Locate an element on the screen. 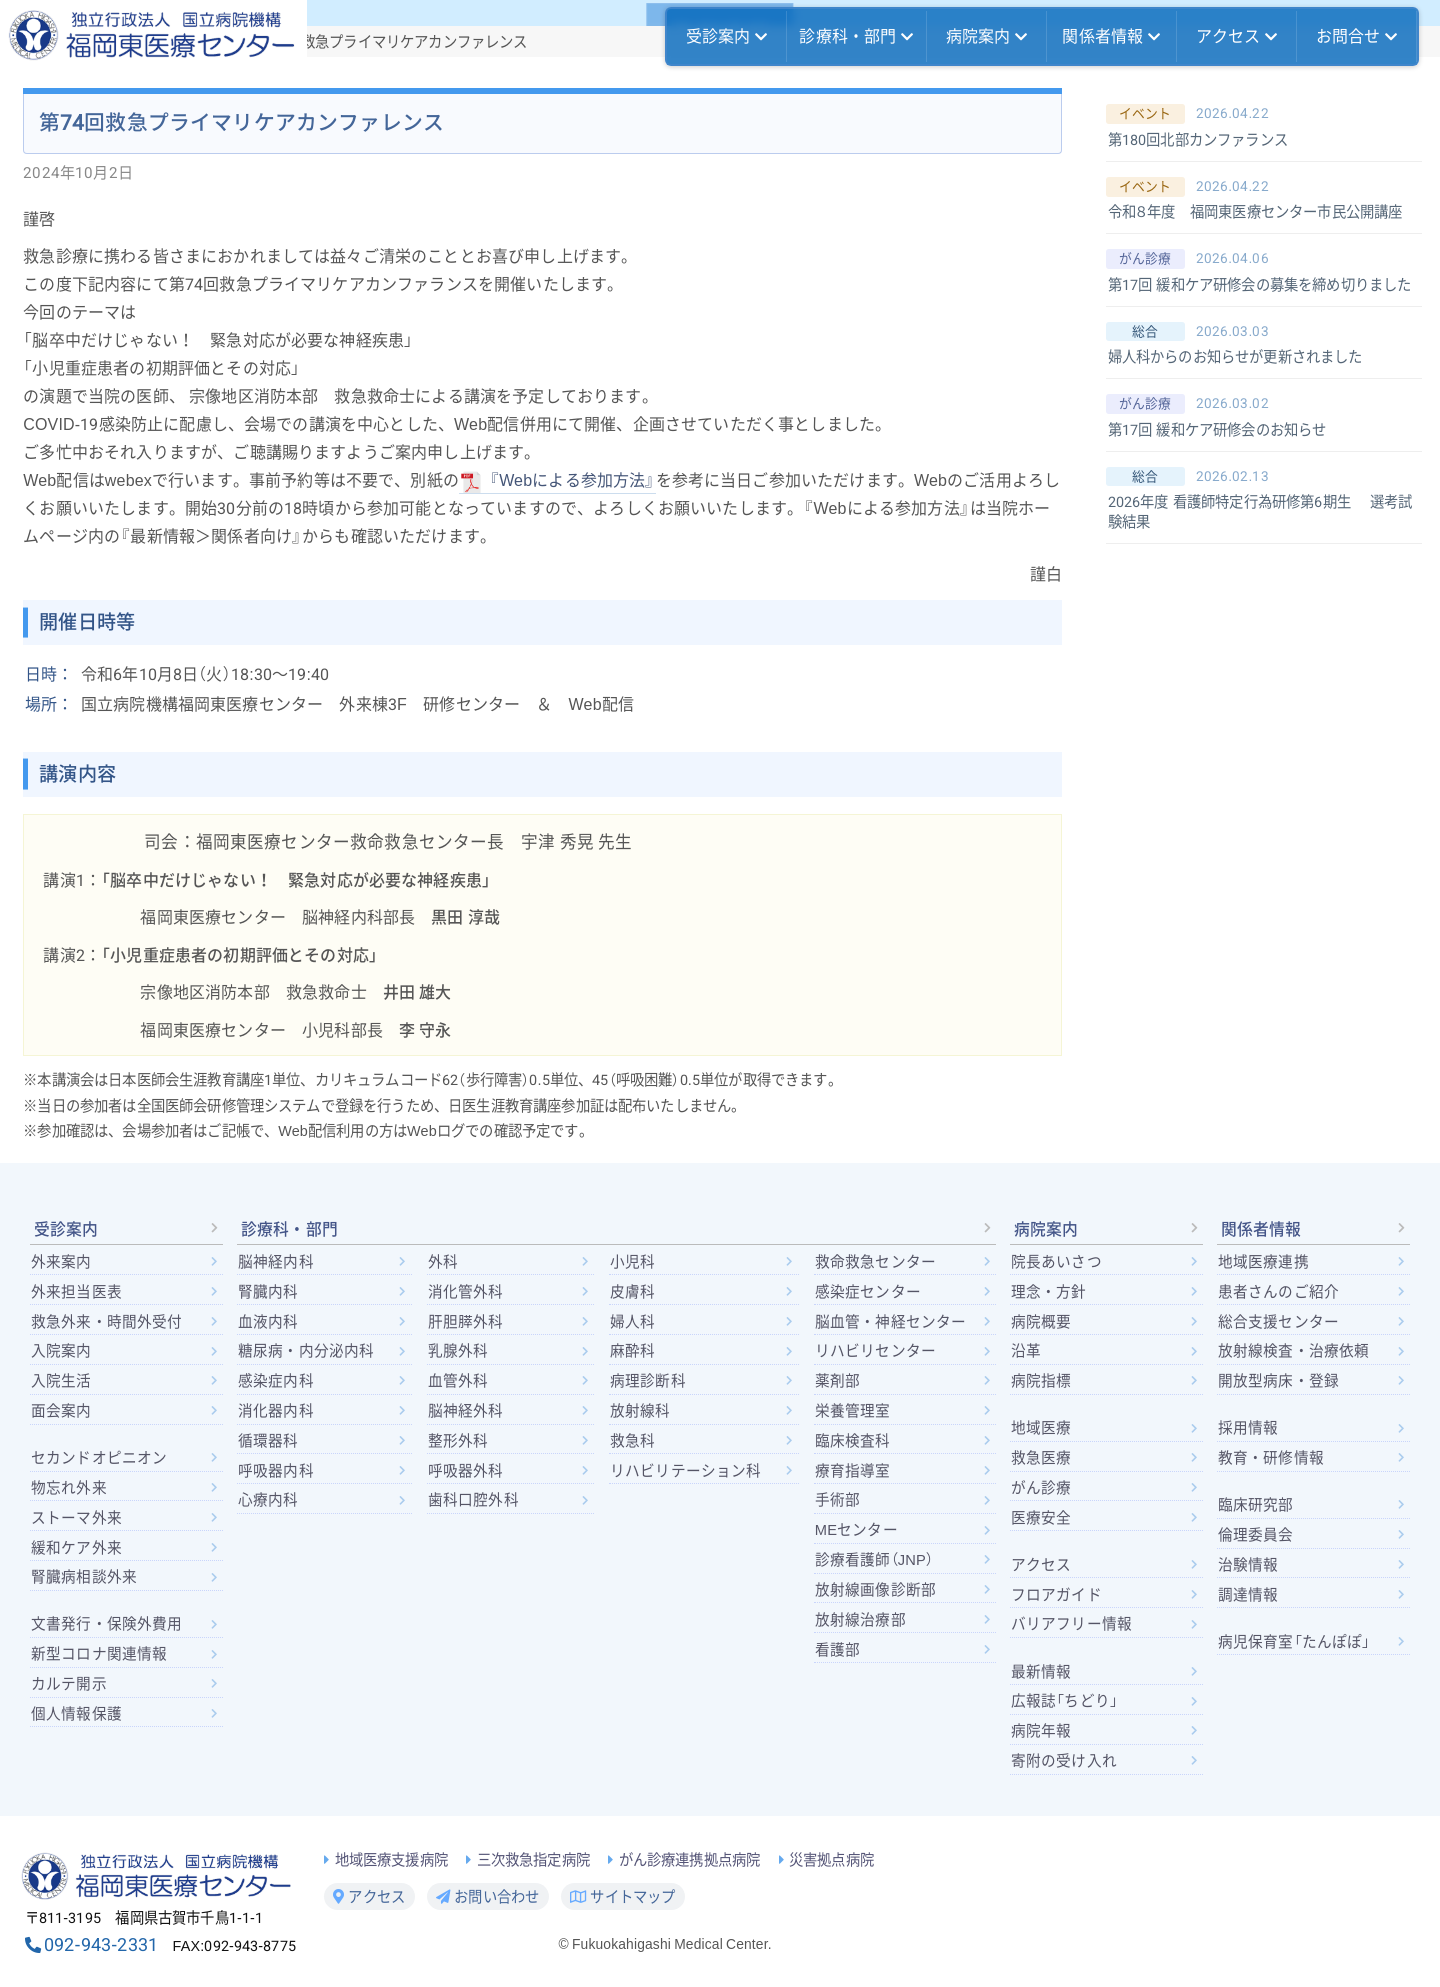  心療内科 is located at coordinates (268, 1500).